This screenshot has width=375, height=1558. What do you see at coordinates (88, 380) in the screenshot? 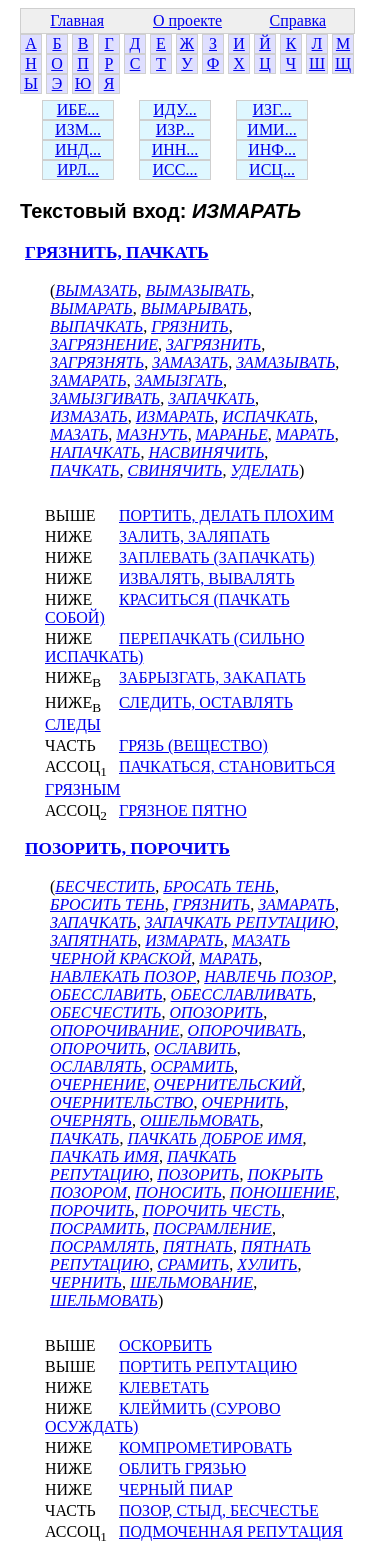
I see `ЗАМАРАТЬ` at bounding box center [88, 380].